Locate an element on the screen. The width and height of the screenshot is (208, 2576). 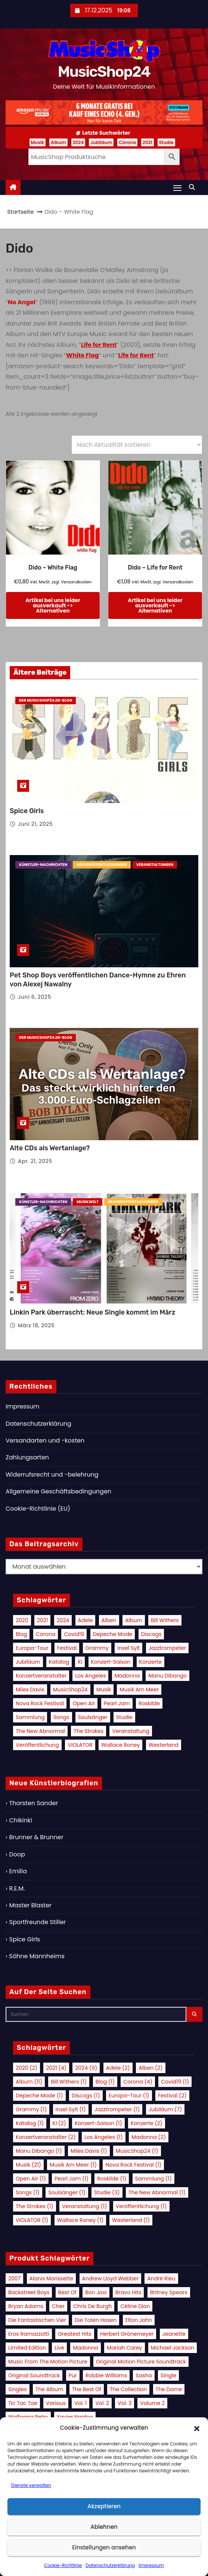
Cher [Cher (9 Produkte)] is located at coordinates (58, 2306).